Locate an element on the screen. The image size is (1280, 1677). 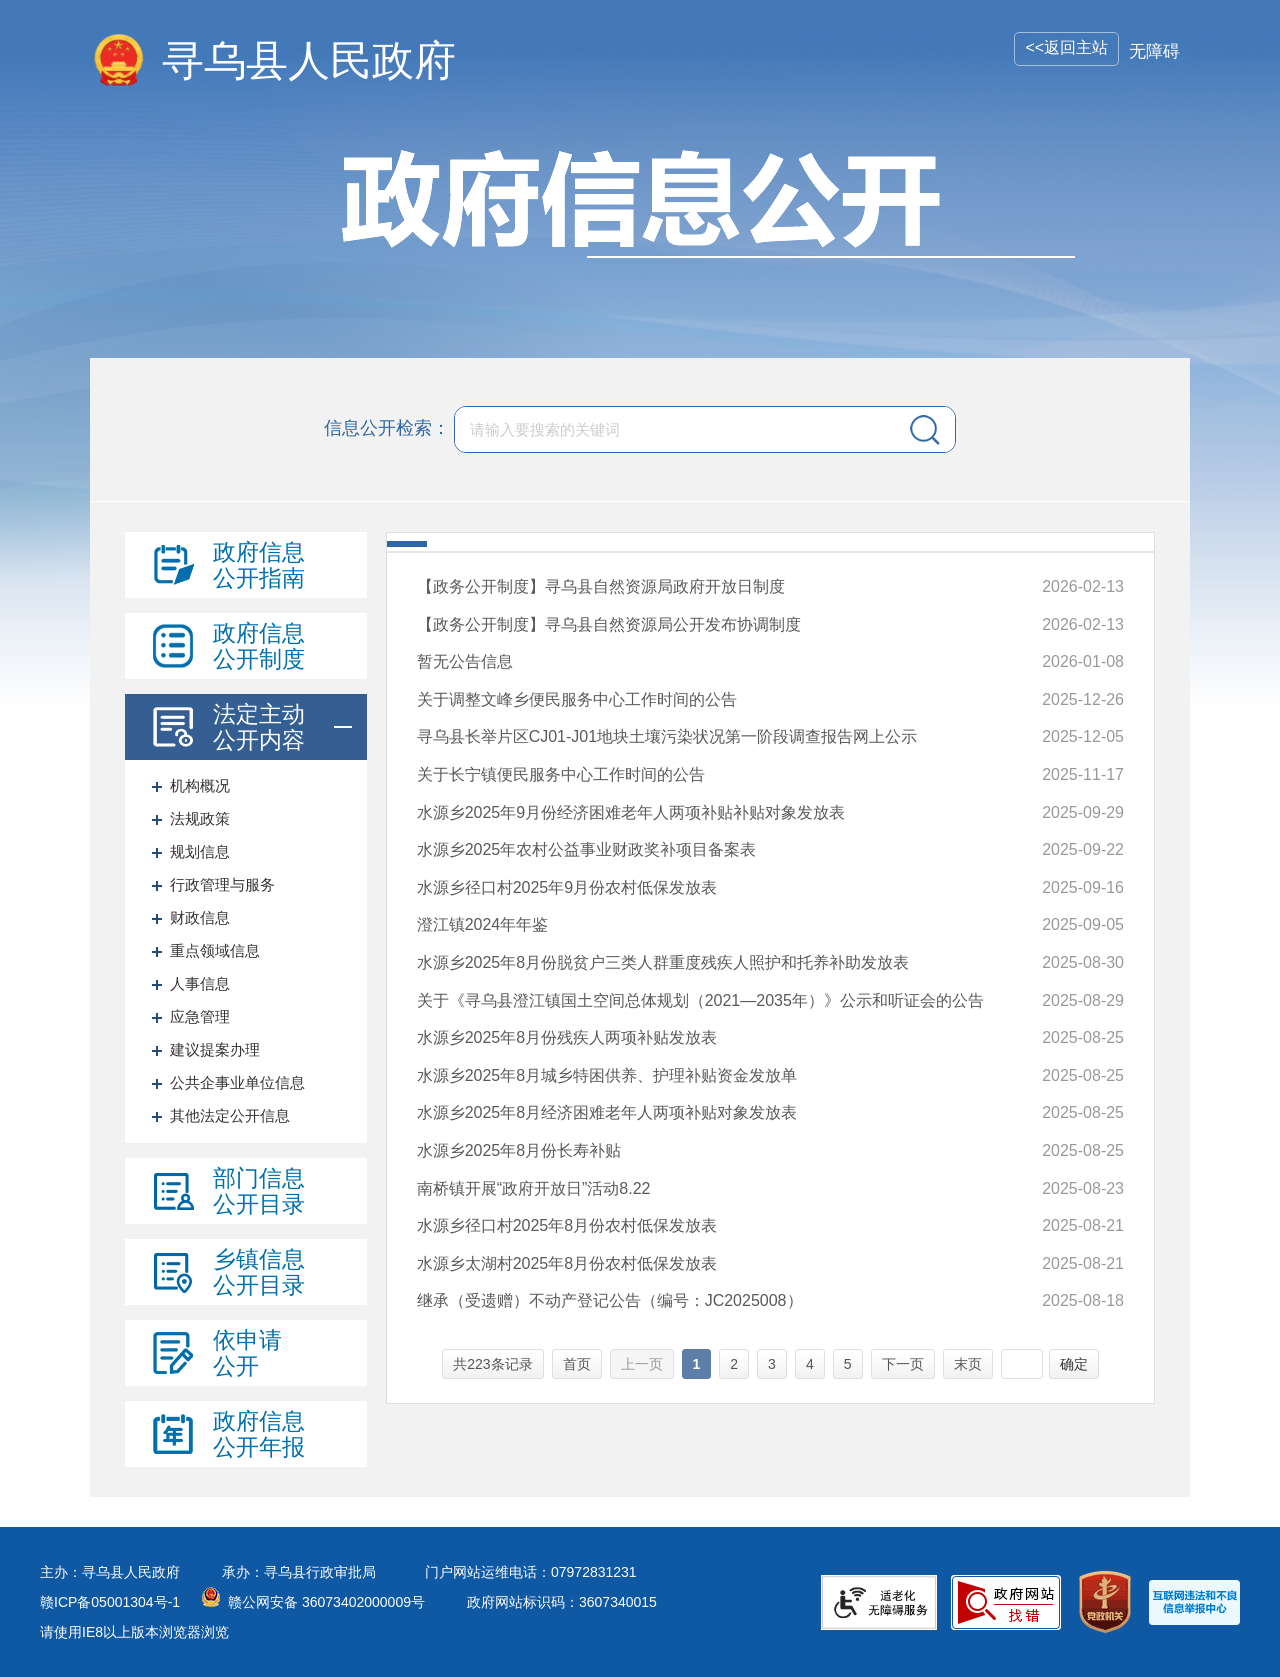
下一页 is located at coordinates (903, 1364).